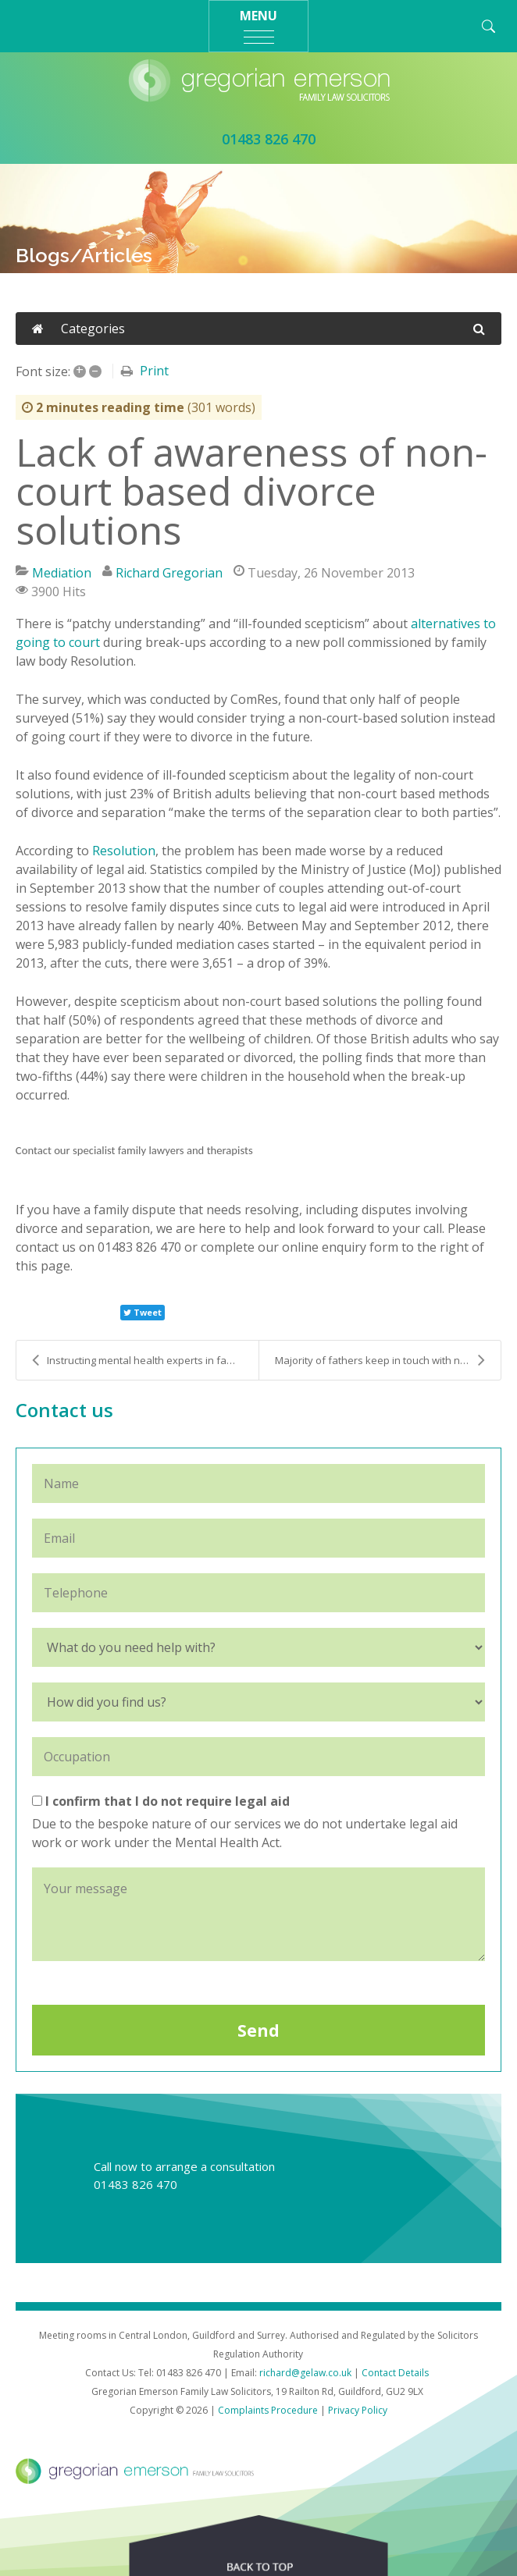 The height and width of the screenshot is (2576, 517). Describe the element at coordinates (357, 2410) in the screenshot. I see `Privacy Policy` at that location.